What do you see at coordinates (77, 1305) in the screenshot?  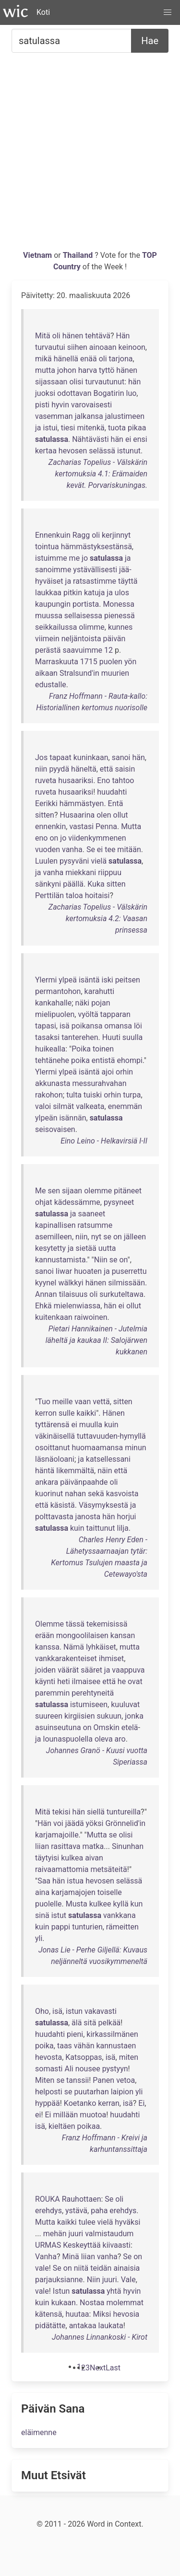 I see `mielenwiassa` at bounding box center [77, 1305].